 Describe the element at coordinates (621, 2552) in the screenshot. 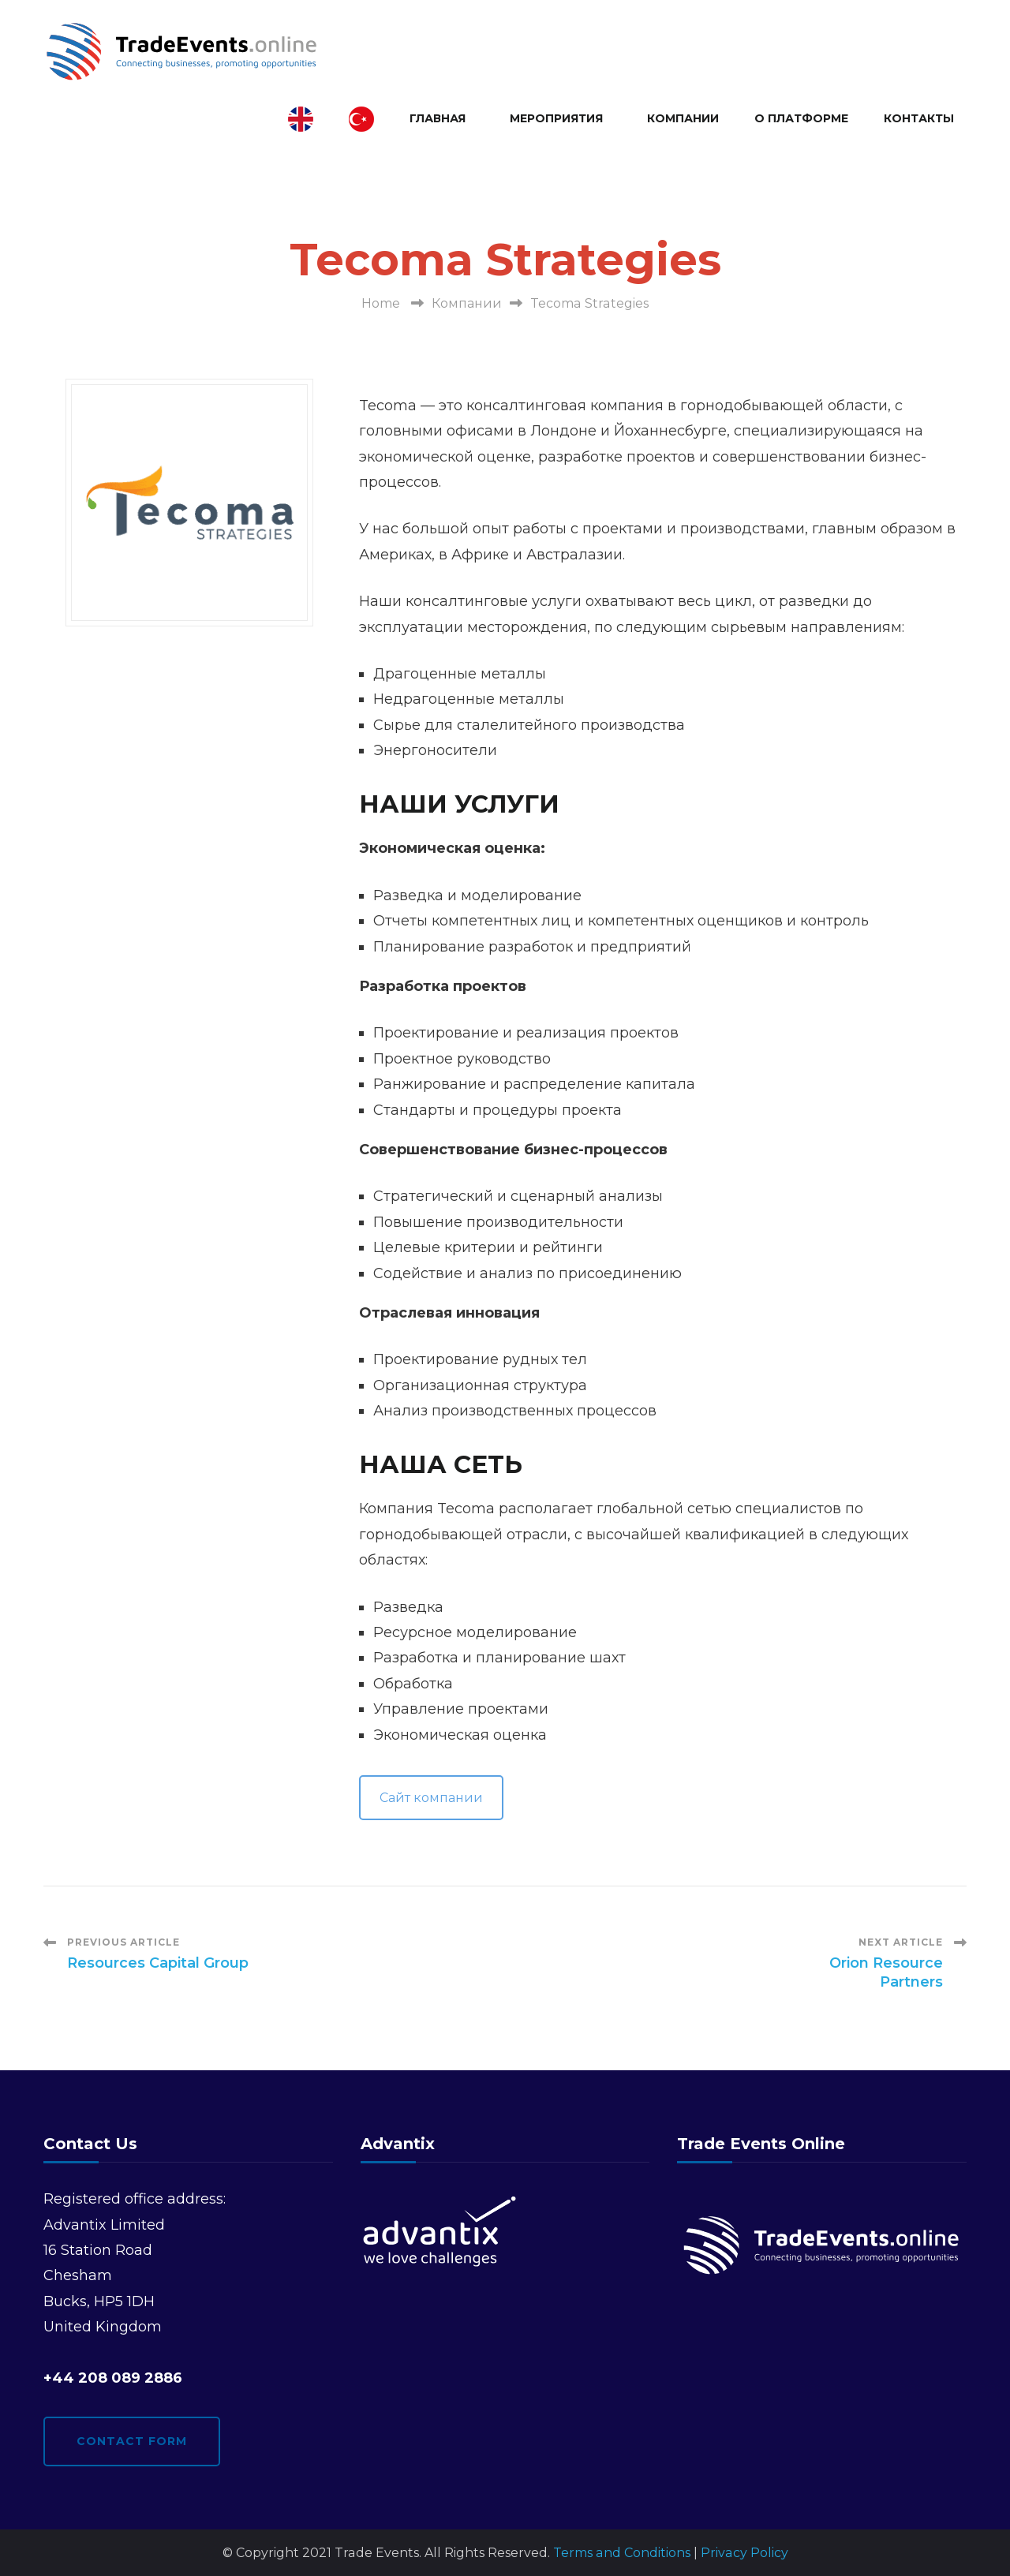

I see `Terms and Conditions` at that location.